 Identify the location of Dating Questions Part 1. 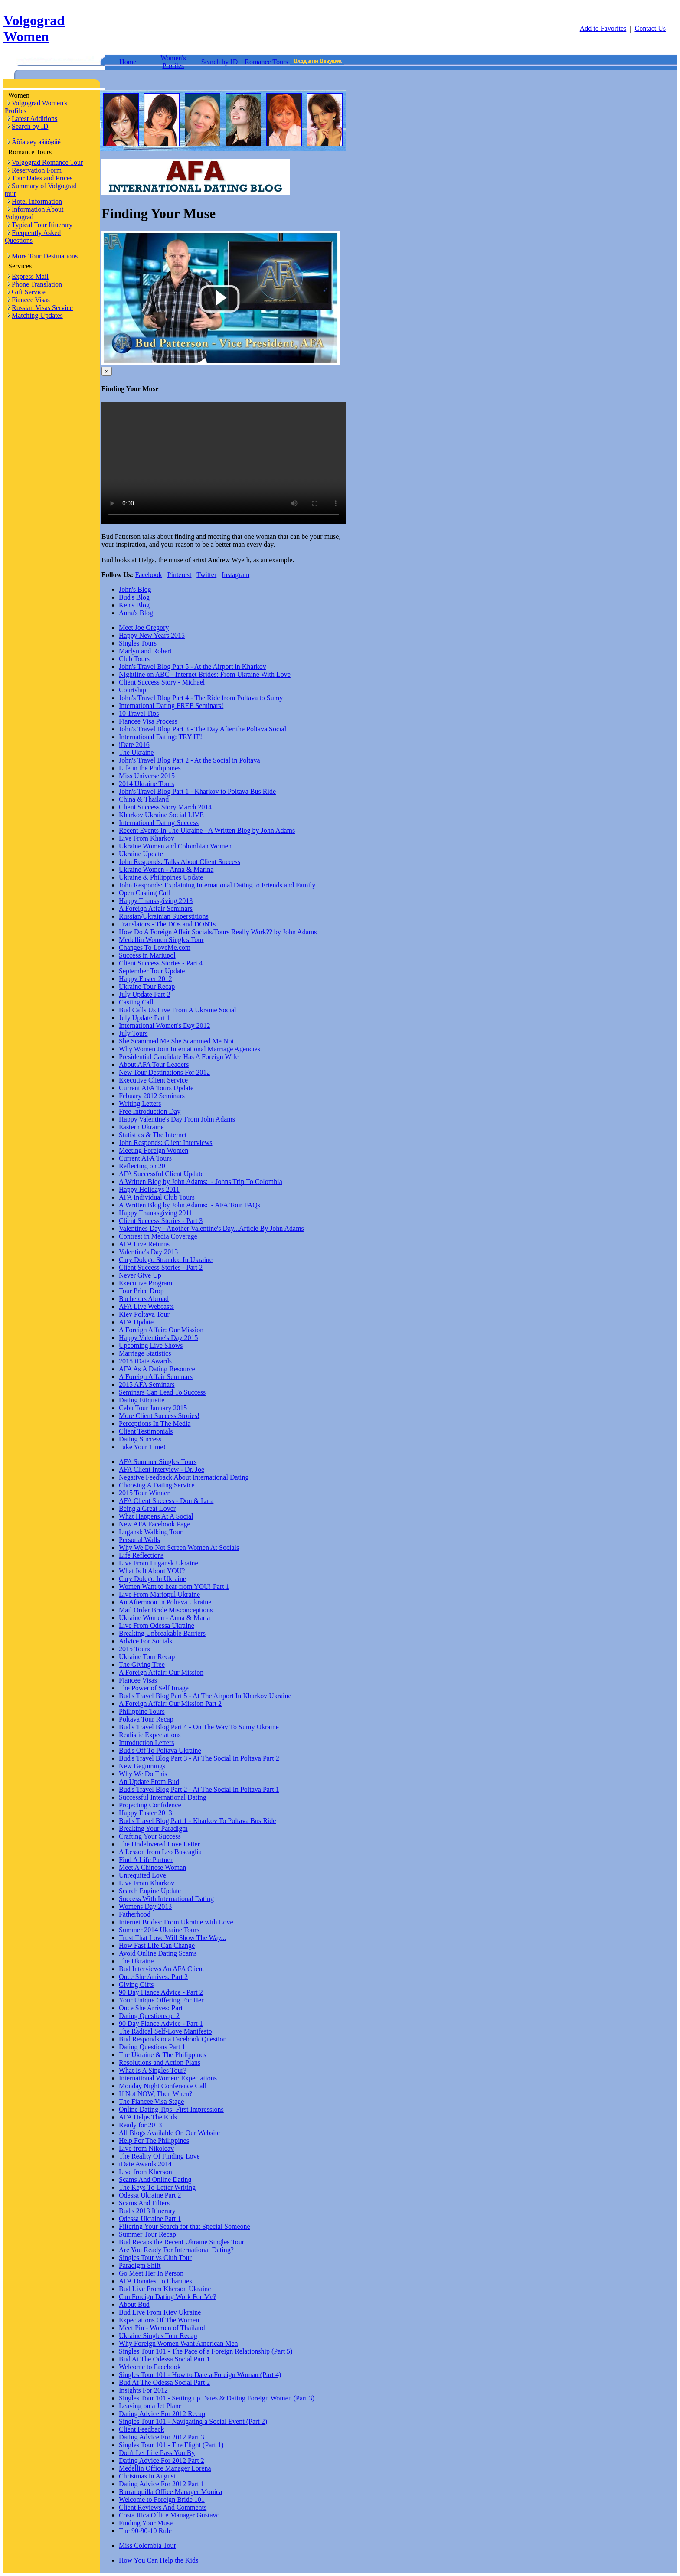
(152, 2047).